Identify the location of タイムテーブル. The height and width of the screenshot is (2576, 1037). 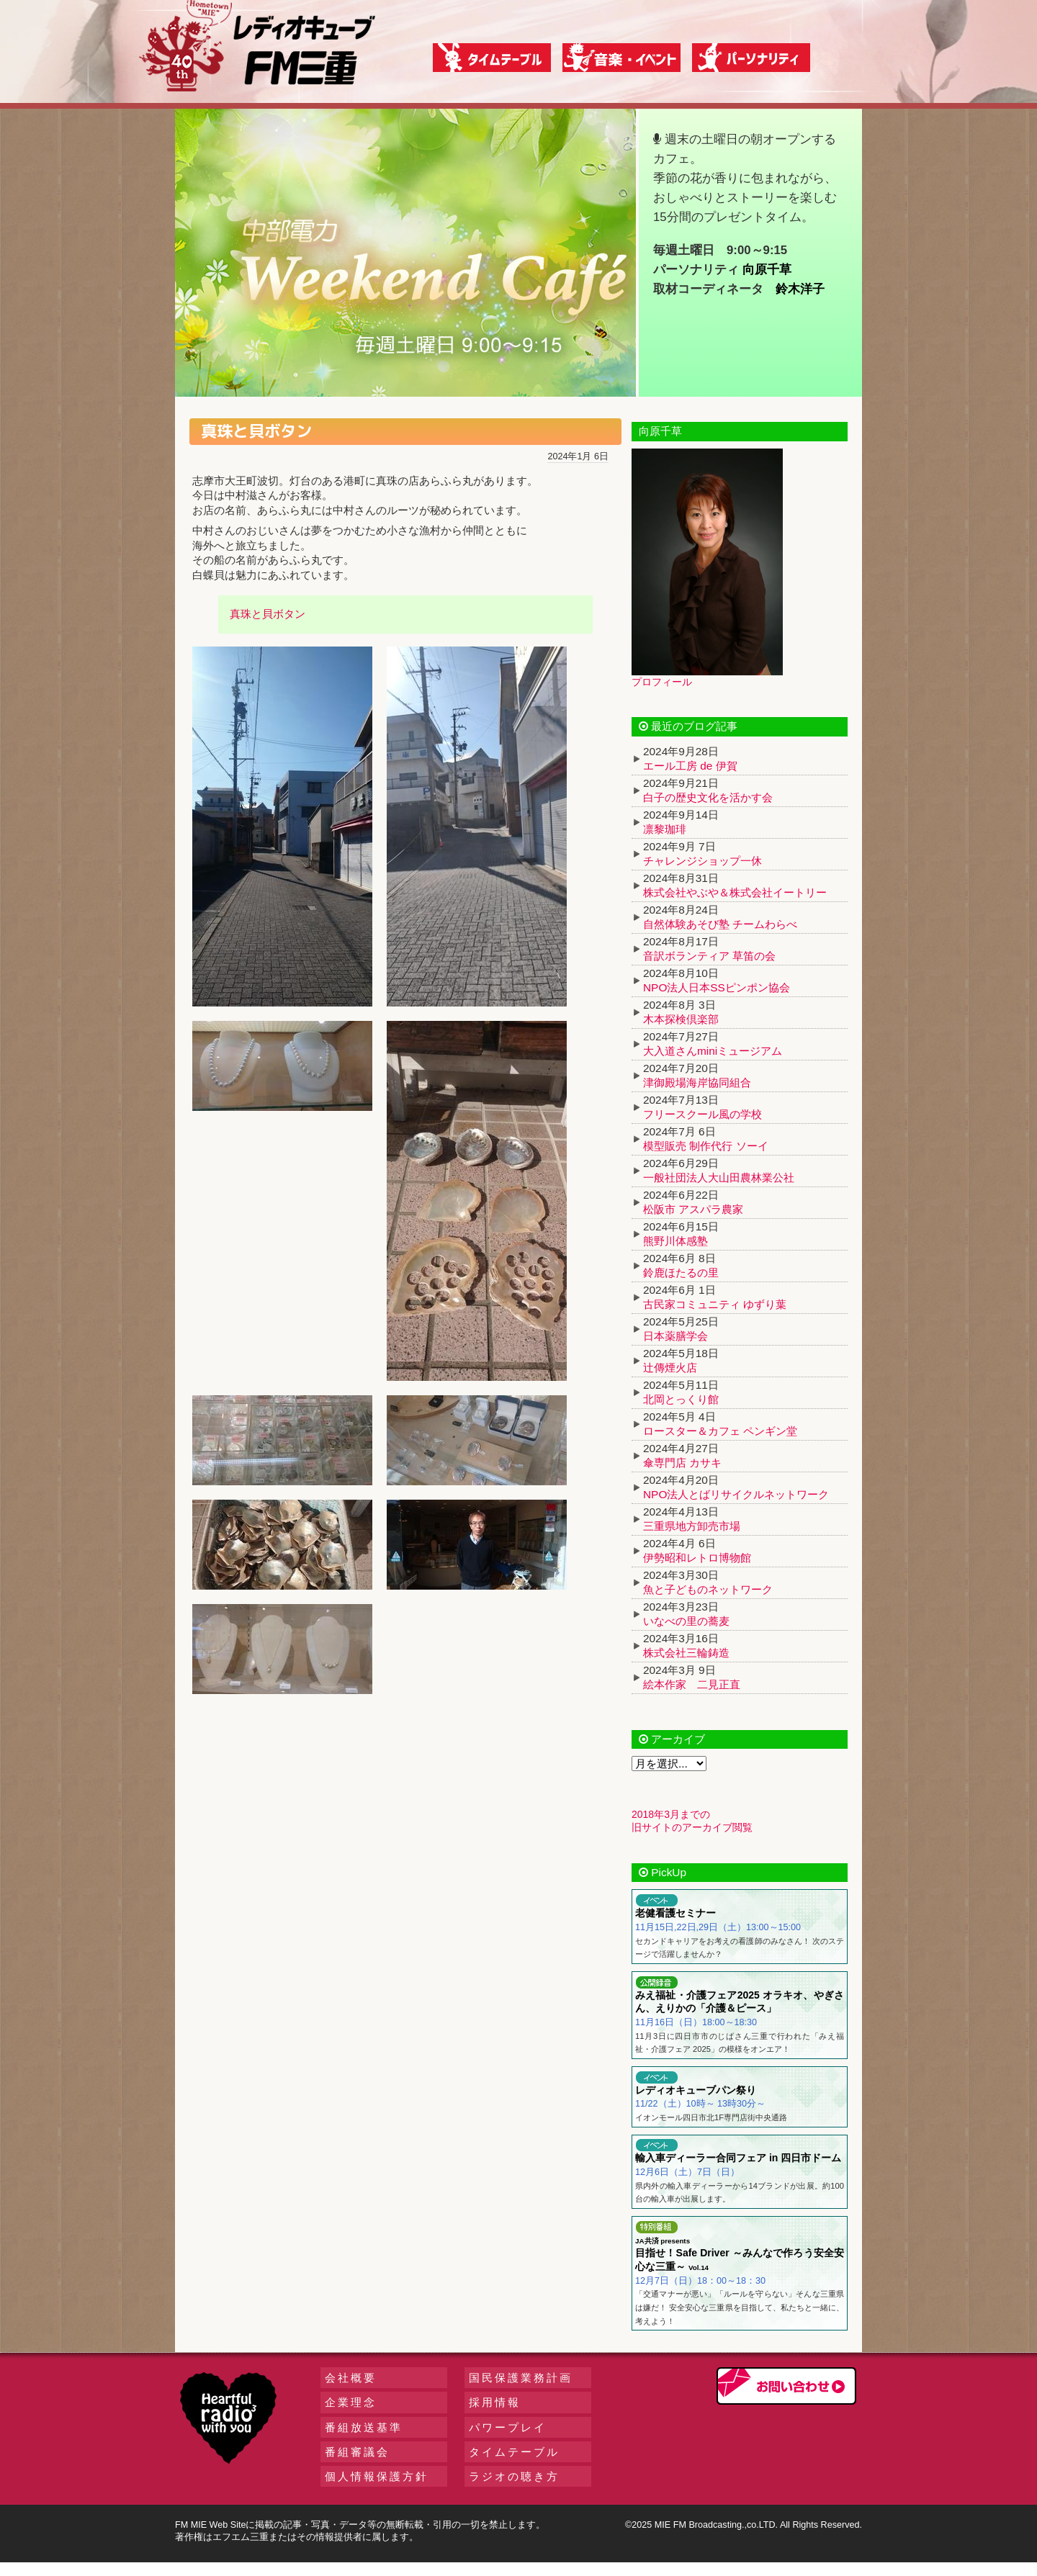
(514, 2452).